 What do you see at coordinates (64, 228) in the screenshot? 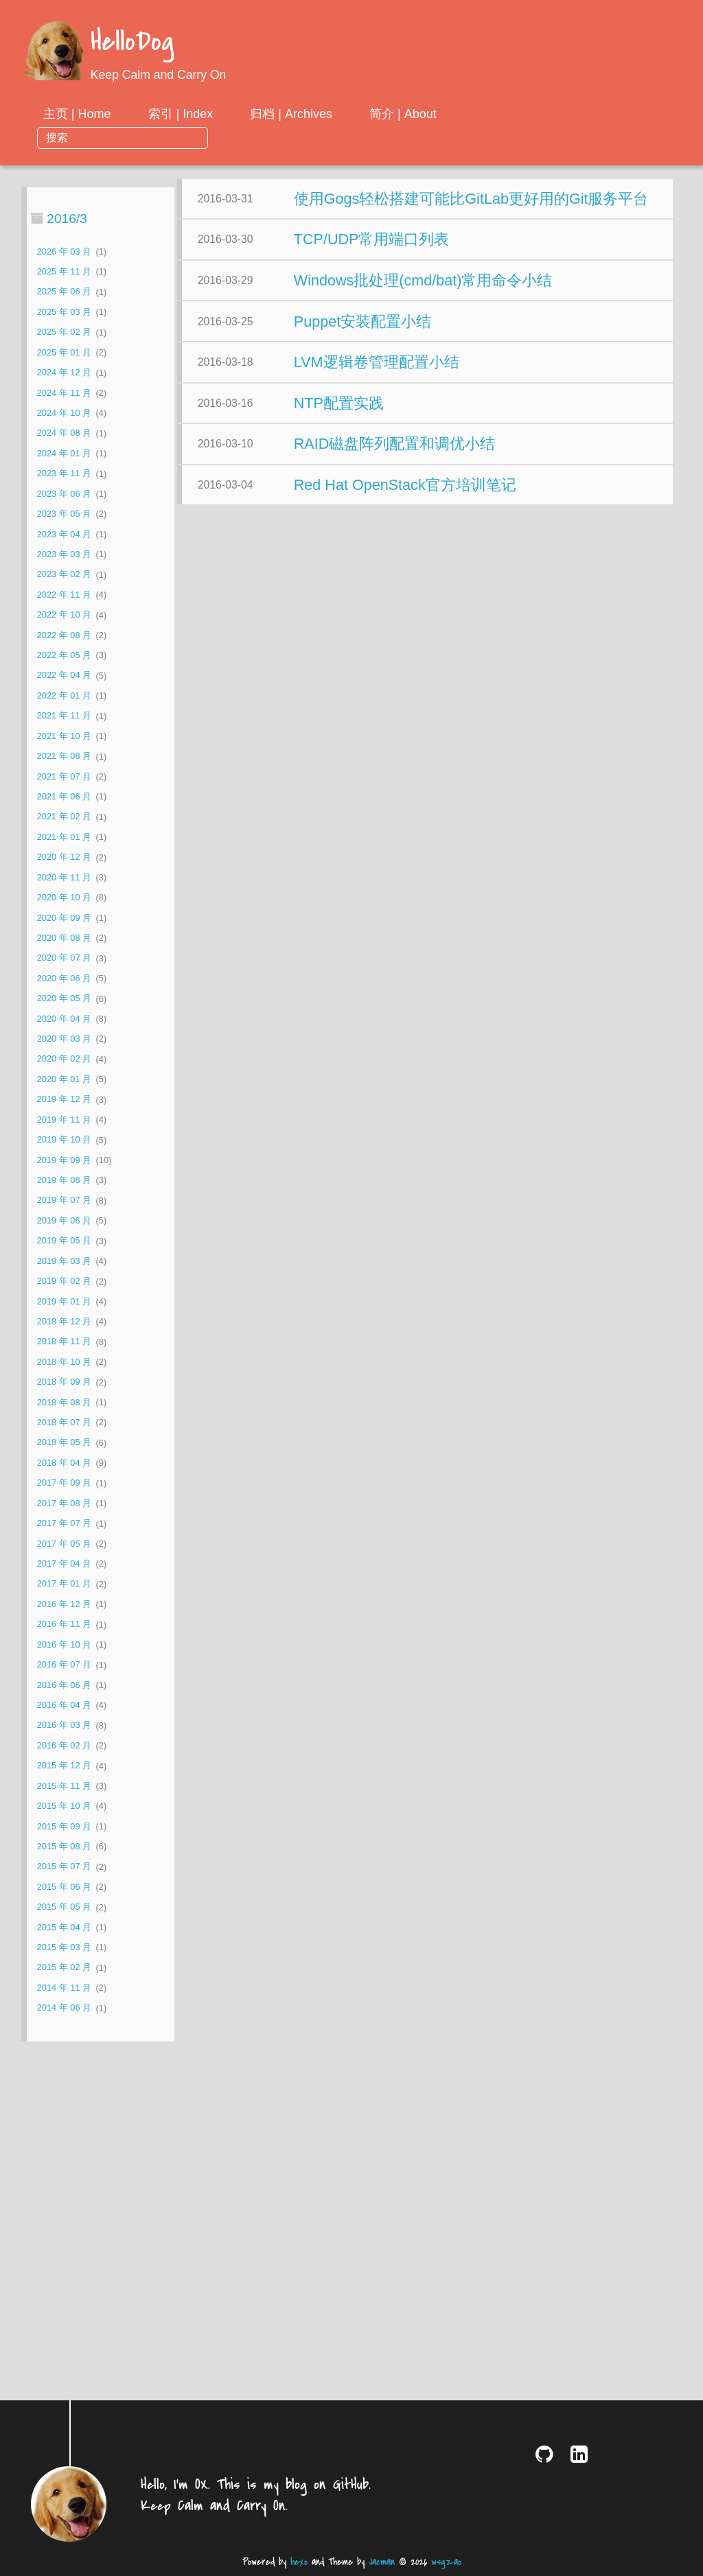
I see `2026 年 03 月` at bounding box center [64, 228].